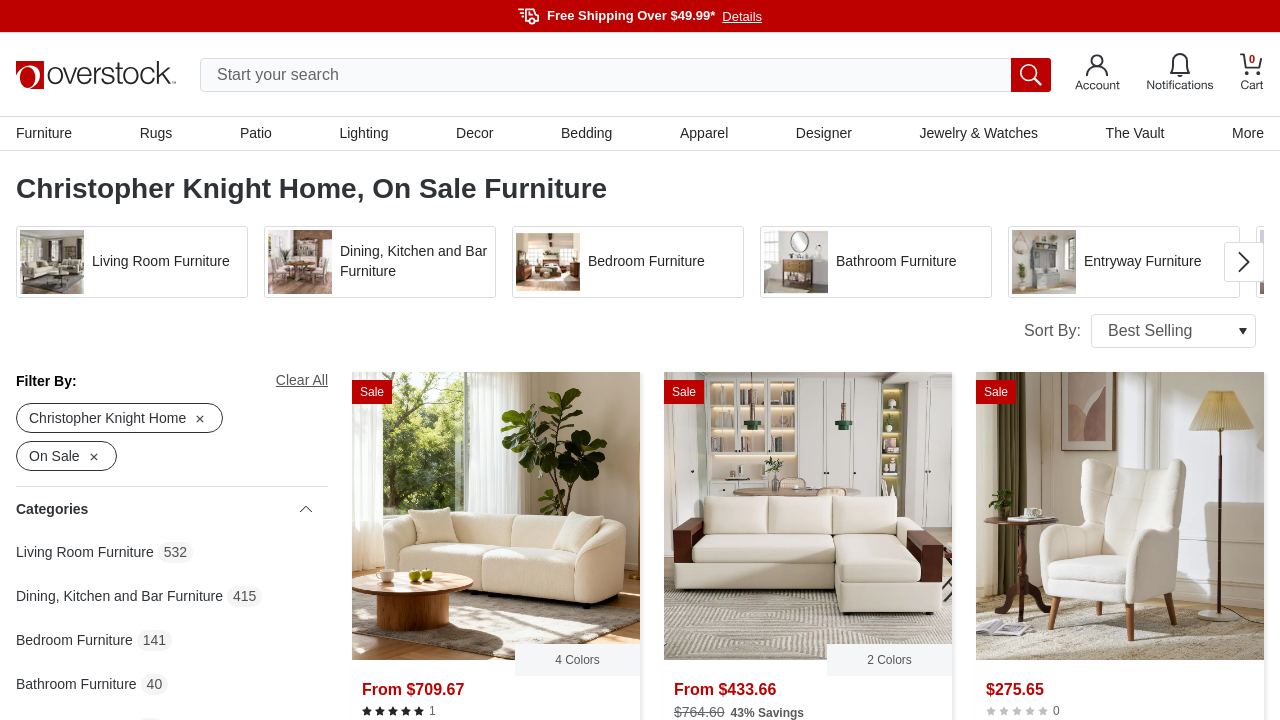 The image size is (1280, 720). What do you see at coordinates (85, 552) in the screenshot?
I see `Living Room Furniture` at bounding box center [85, 552].